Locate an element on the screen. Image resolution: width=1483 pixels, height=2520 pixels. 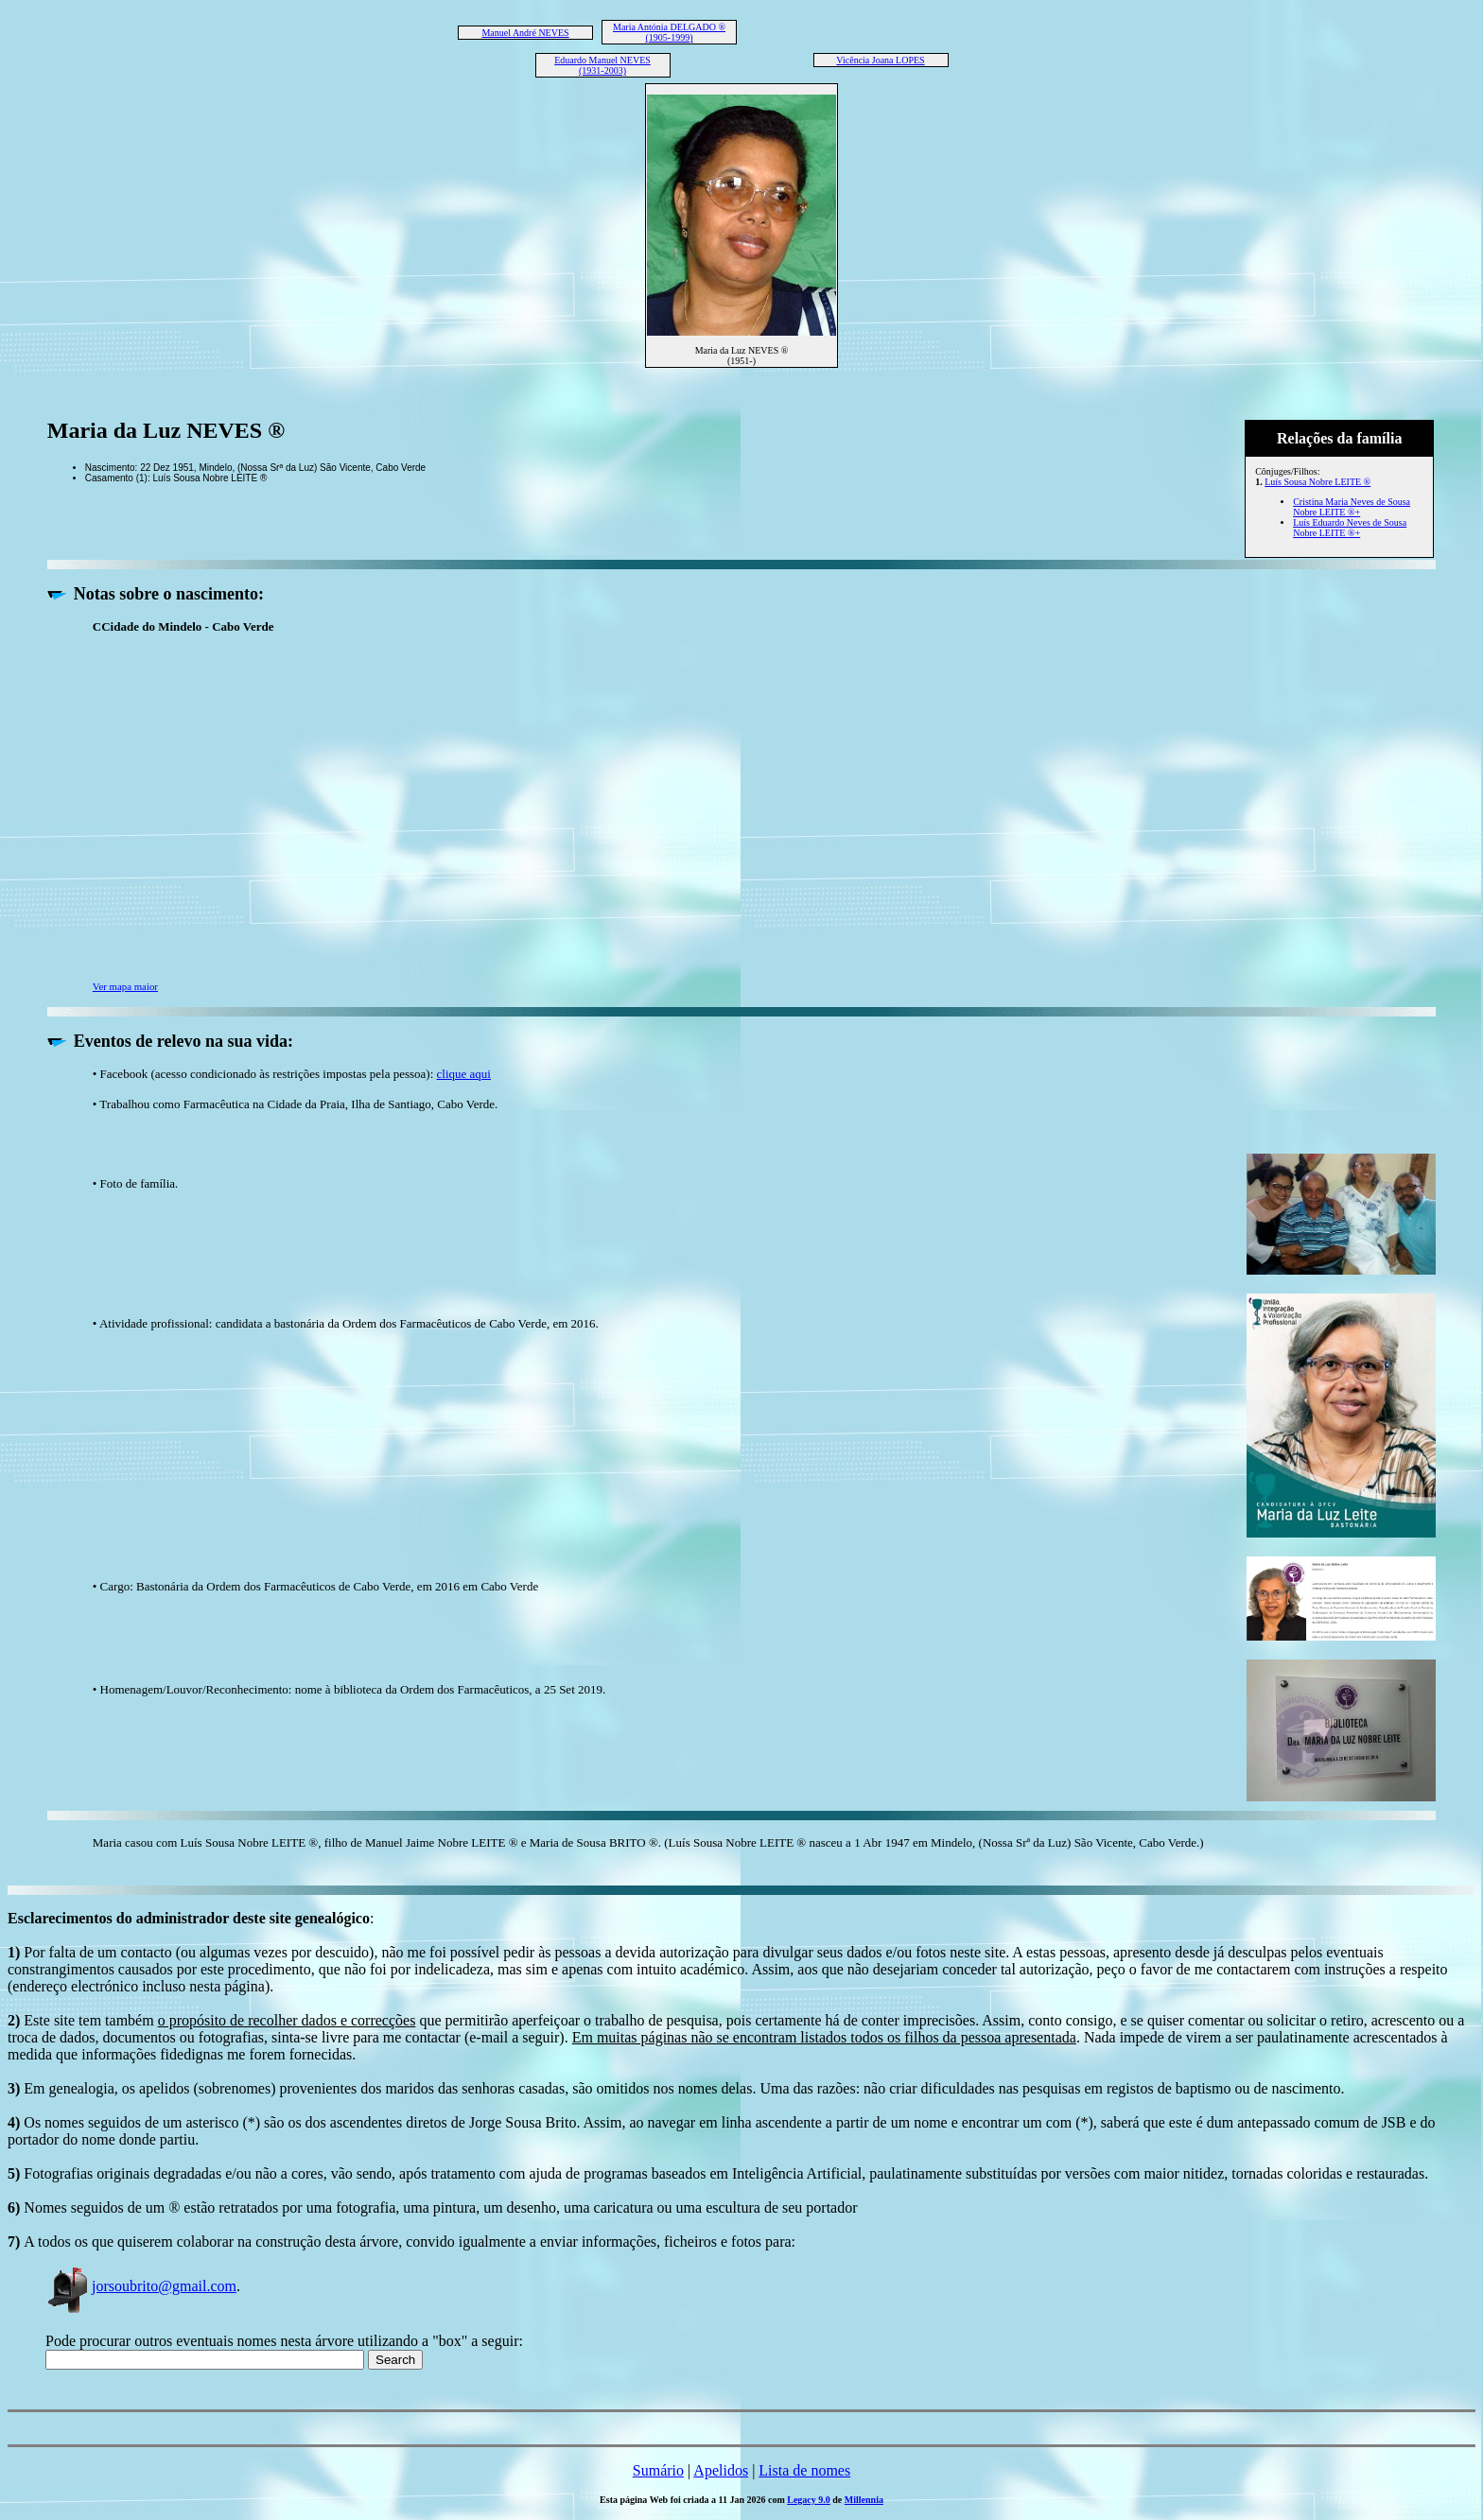
Legacy 9.0 is located at coordinates (808, 2499).